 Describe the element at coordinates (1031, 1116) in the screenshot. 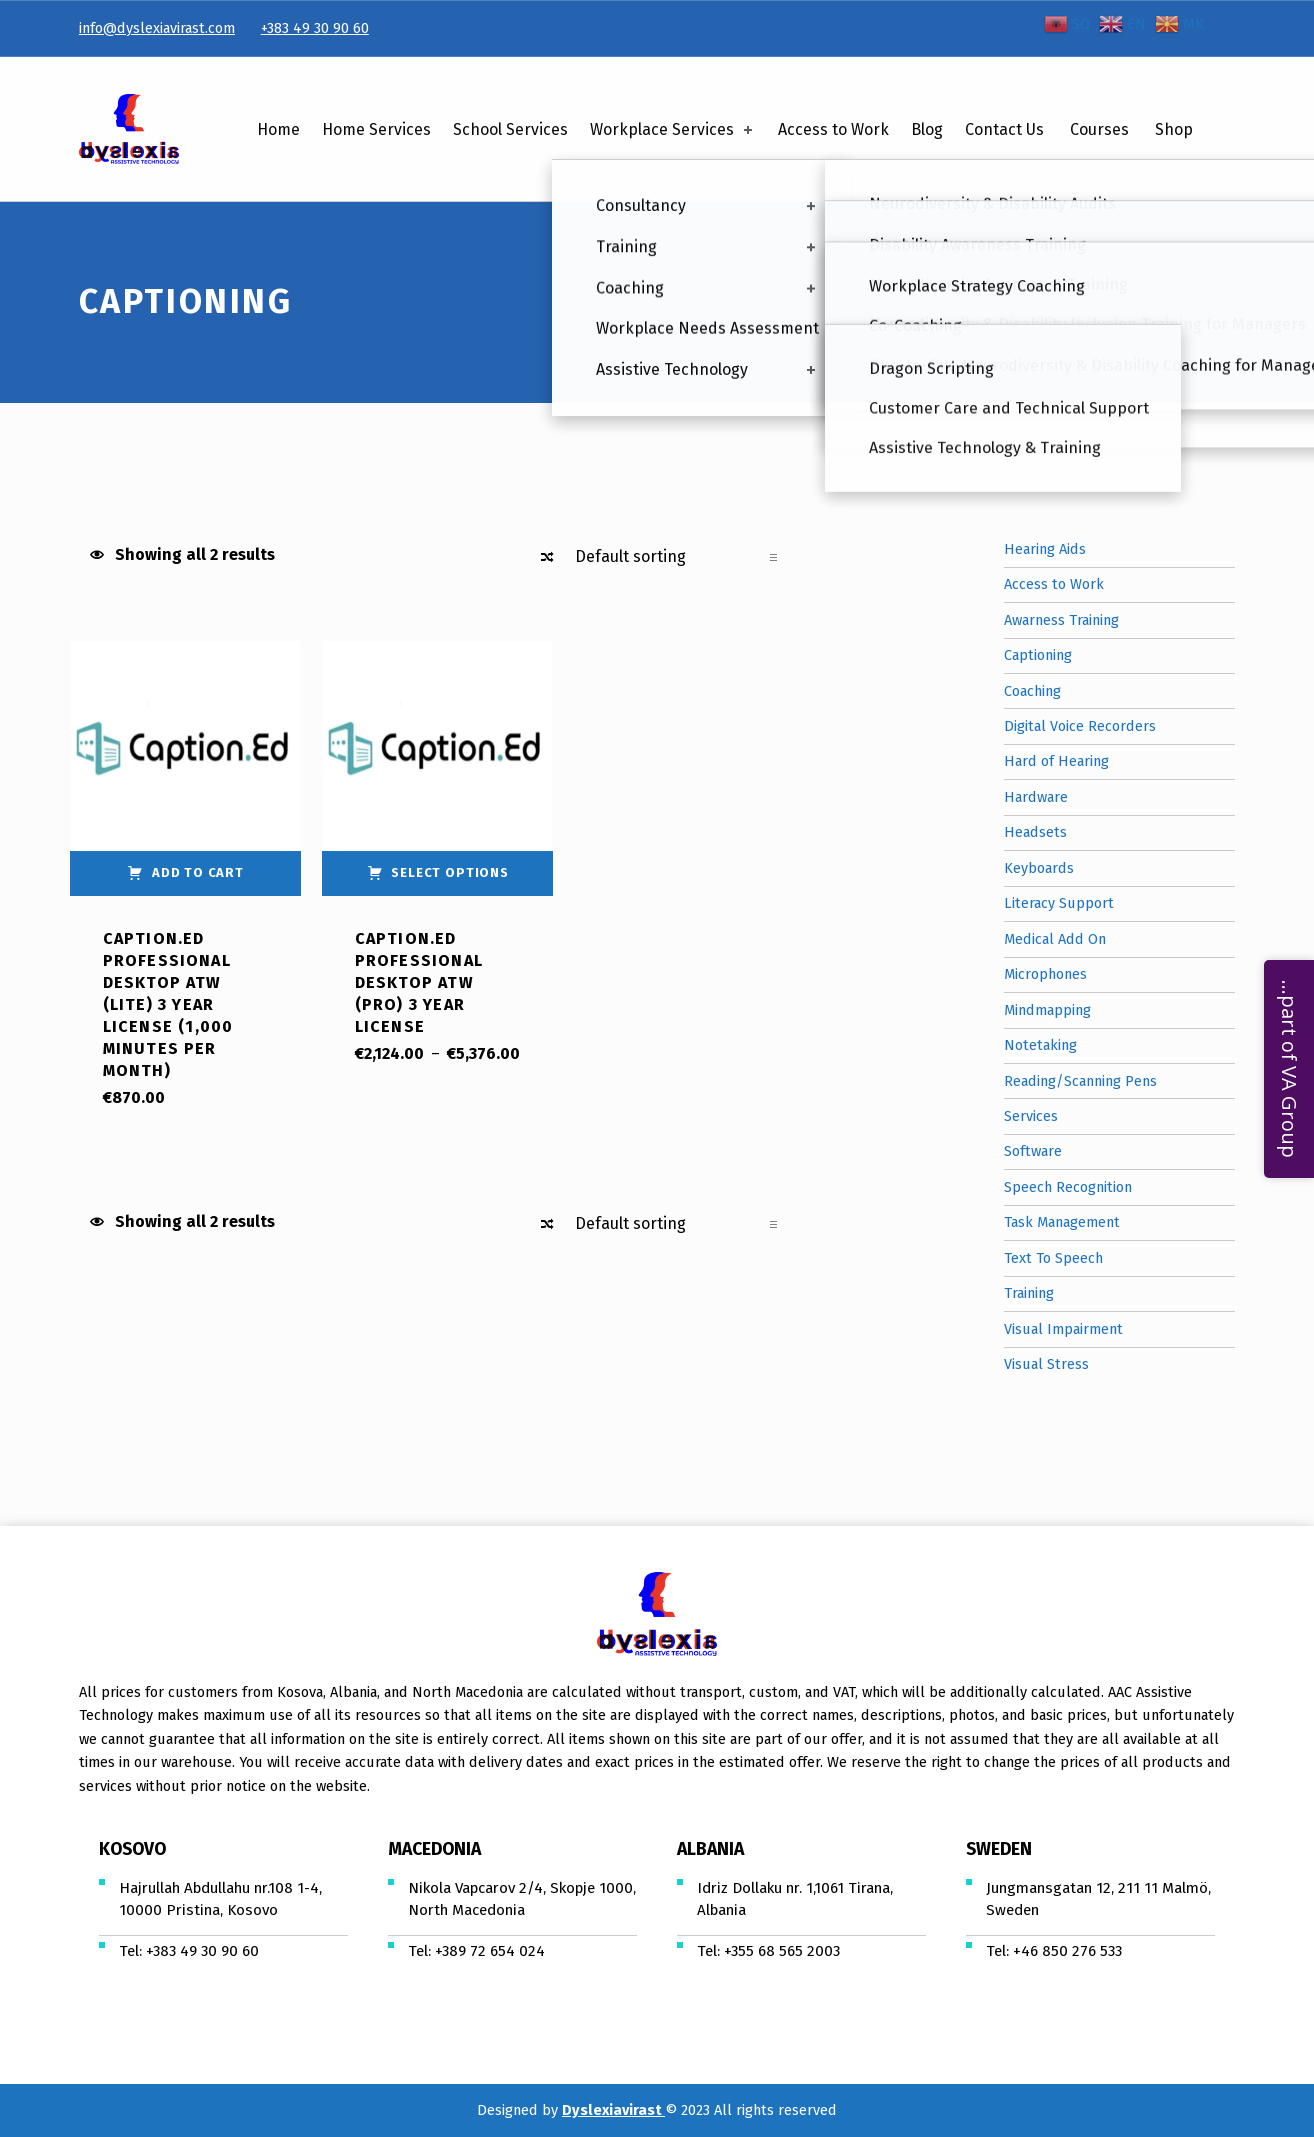

I see `Services` at that location.